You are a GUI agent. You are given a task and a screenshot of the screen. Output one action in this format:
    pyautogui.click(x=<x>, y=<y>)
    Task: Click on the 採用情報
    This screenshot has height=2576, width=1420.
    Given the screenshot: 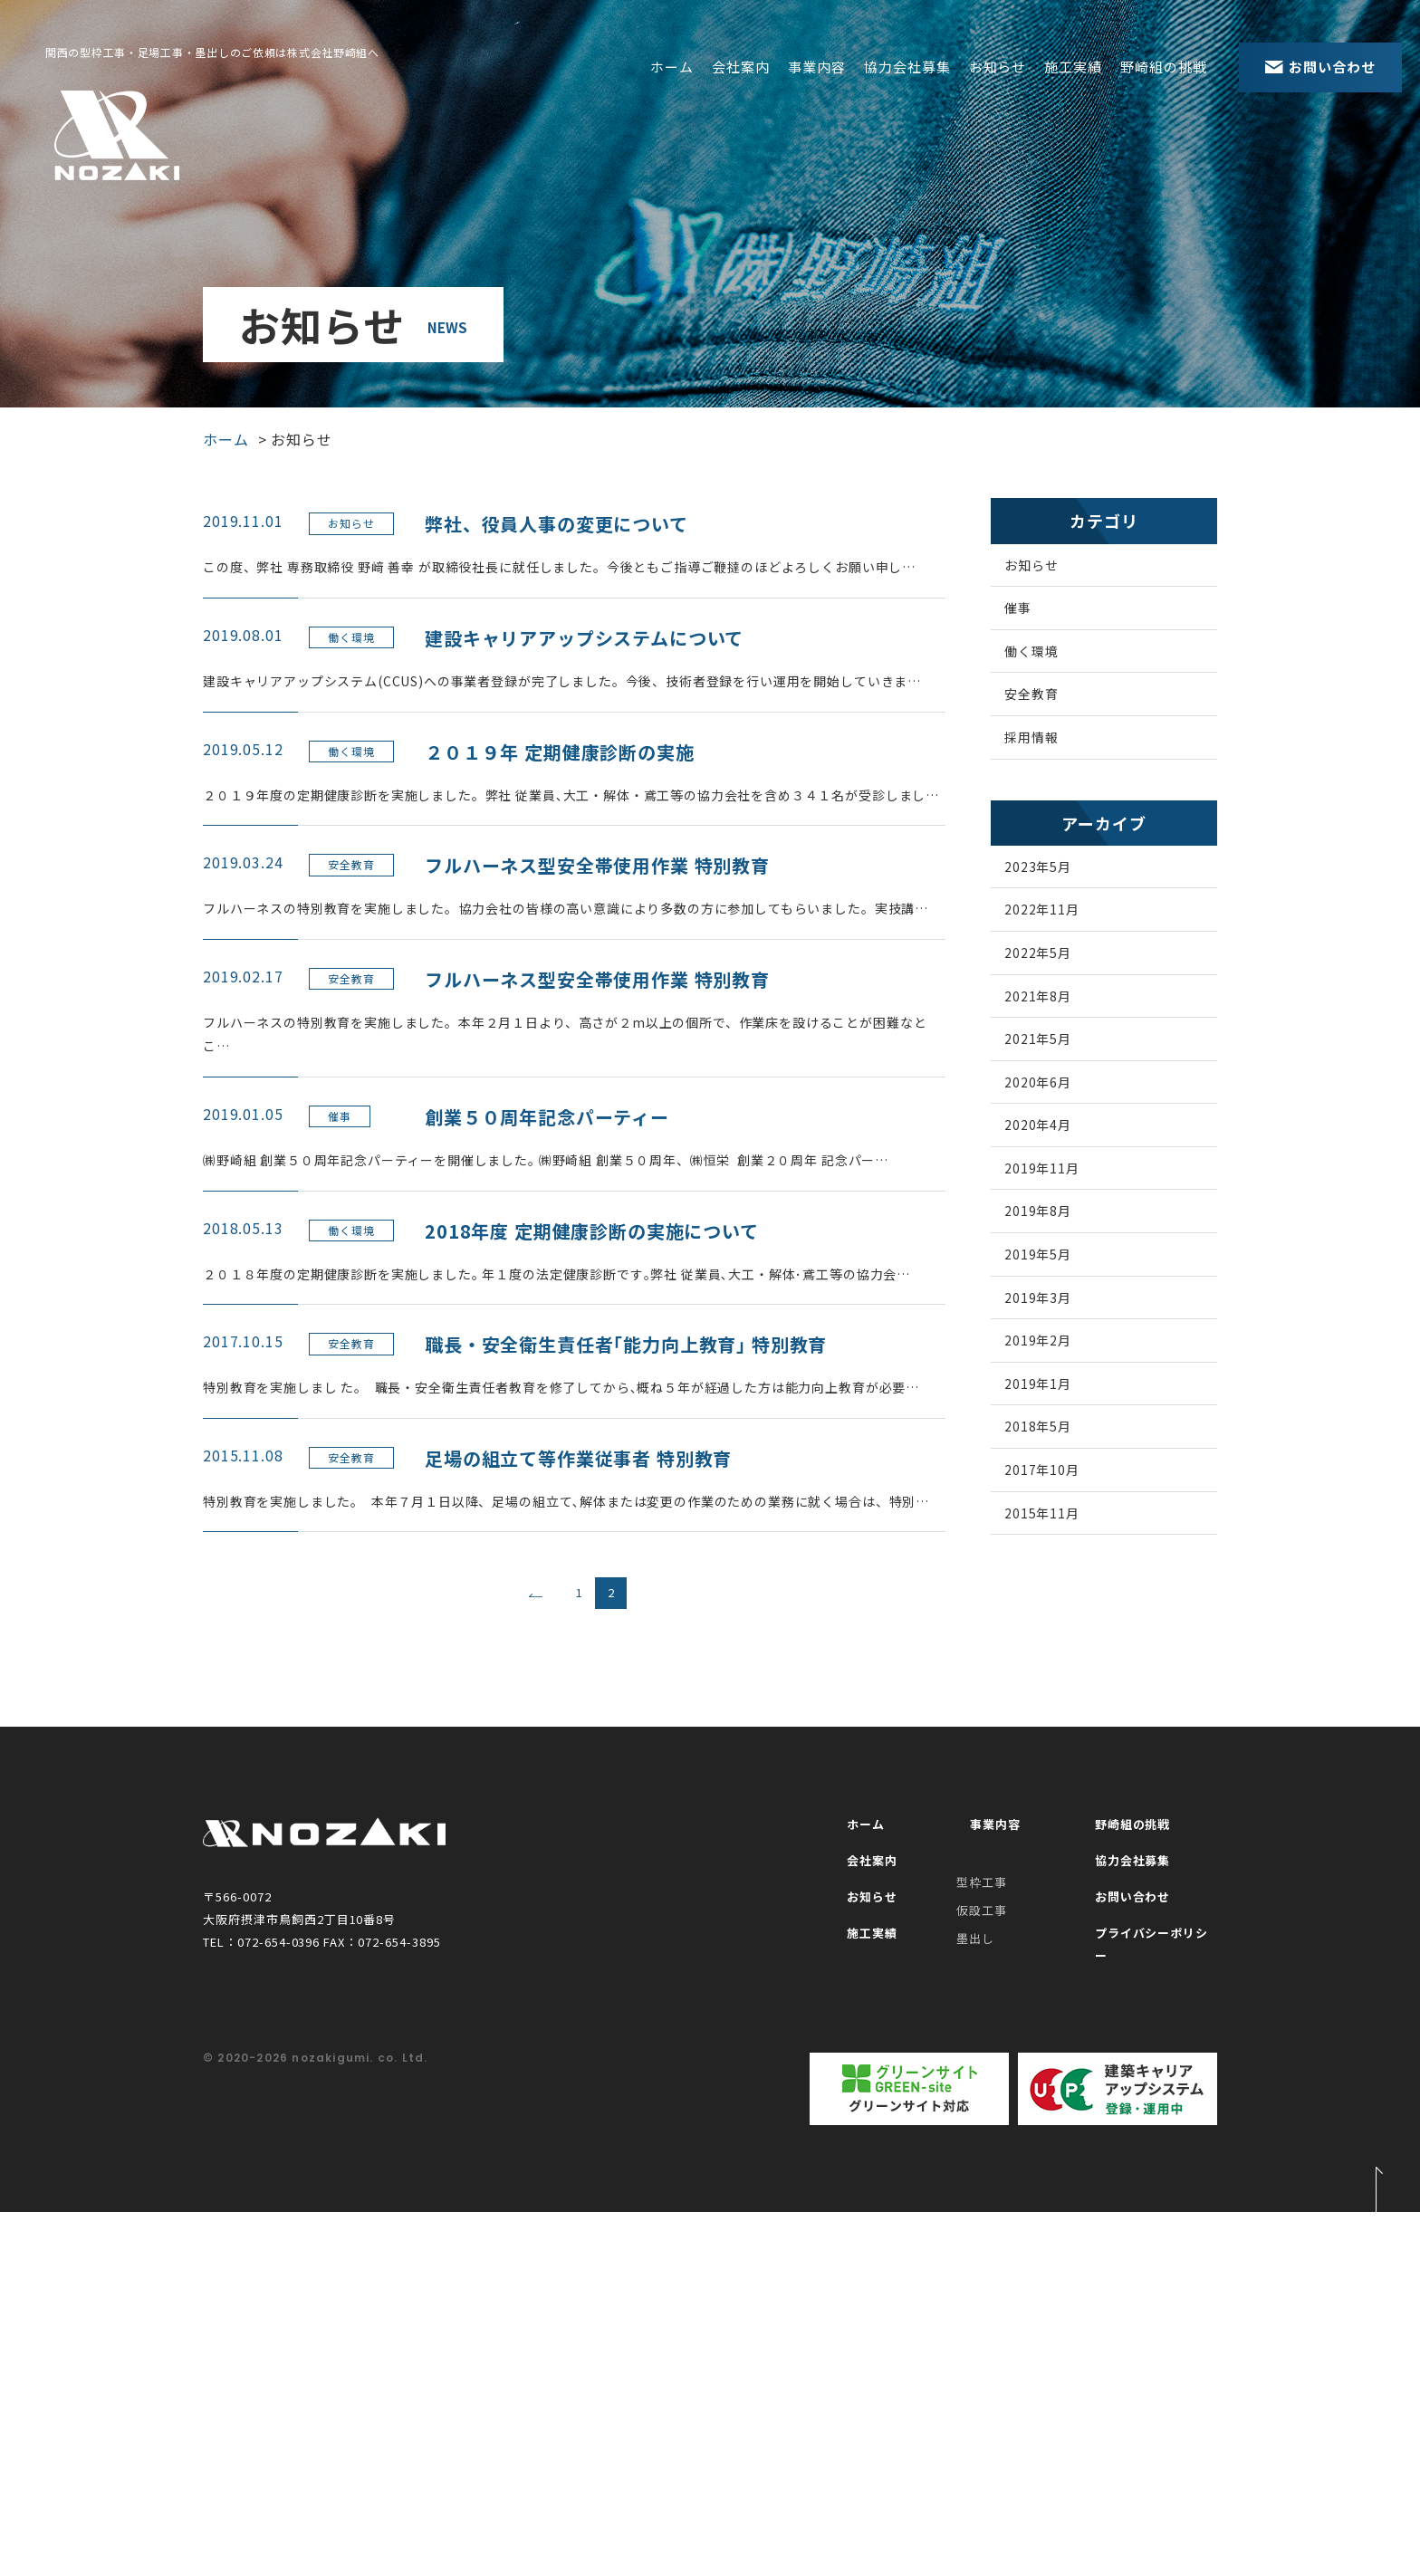 What is the action you would take?
    pyautogui.click(x=1048, y=769)
    